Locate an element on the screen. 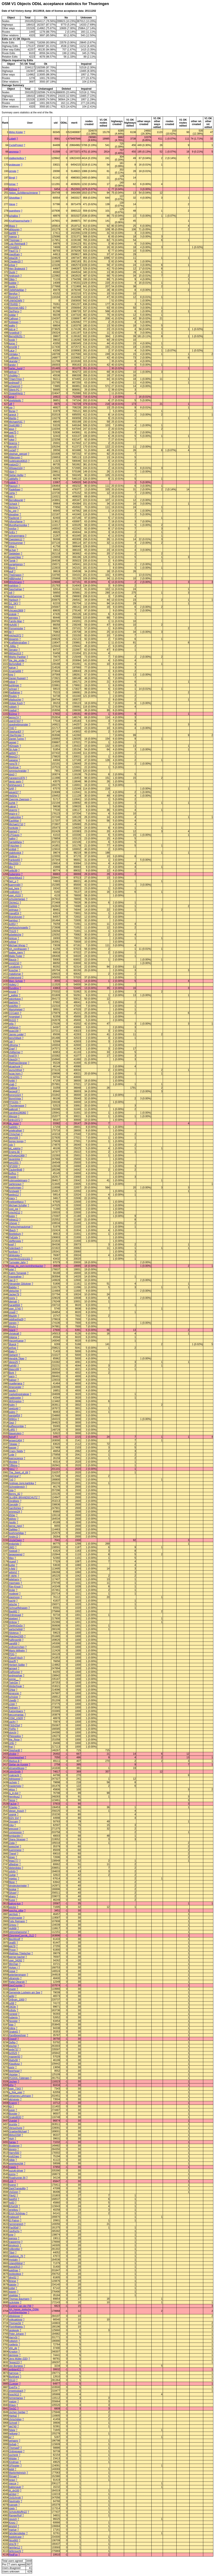 This screenshot has width=215, height=2576. defrost is located at coordinates (13, 371).